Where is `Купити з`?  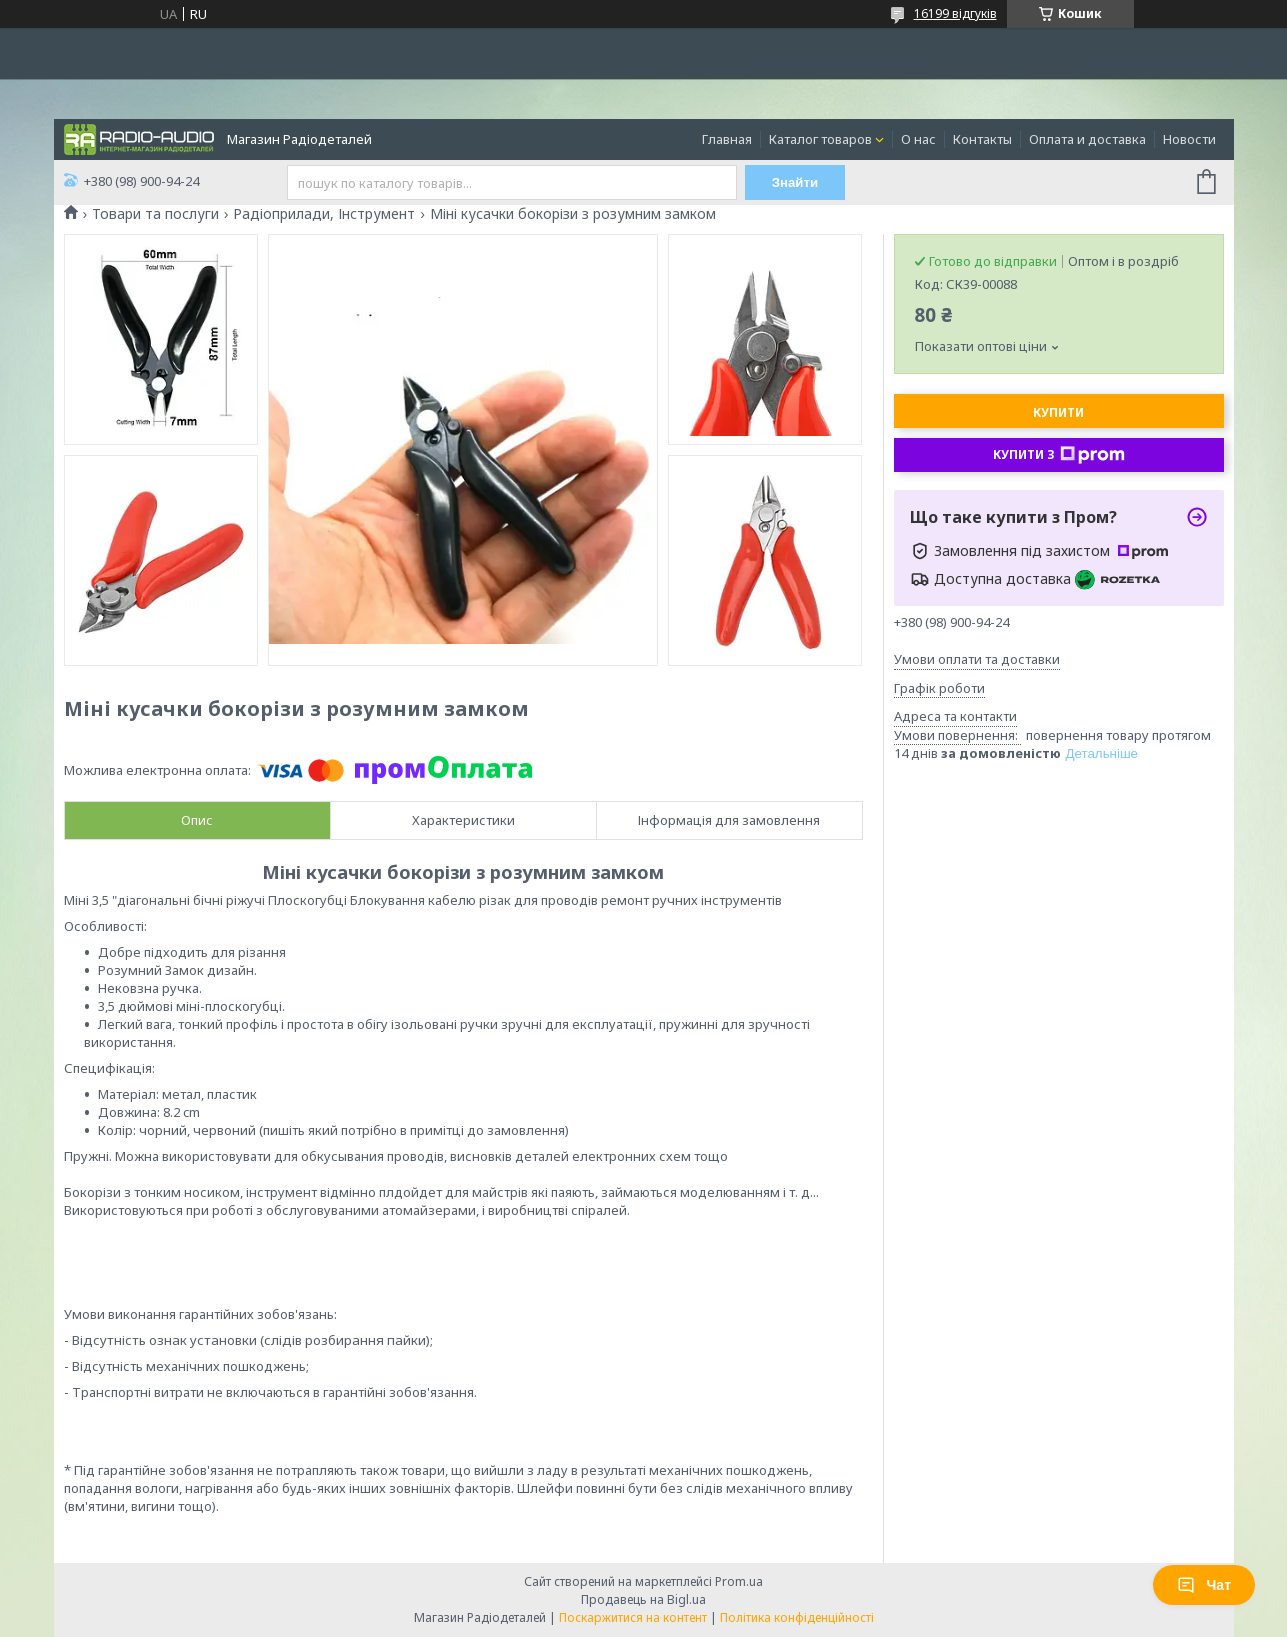 Купити з is located at coordinates (1059, 455).